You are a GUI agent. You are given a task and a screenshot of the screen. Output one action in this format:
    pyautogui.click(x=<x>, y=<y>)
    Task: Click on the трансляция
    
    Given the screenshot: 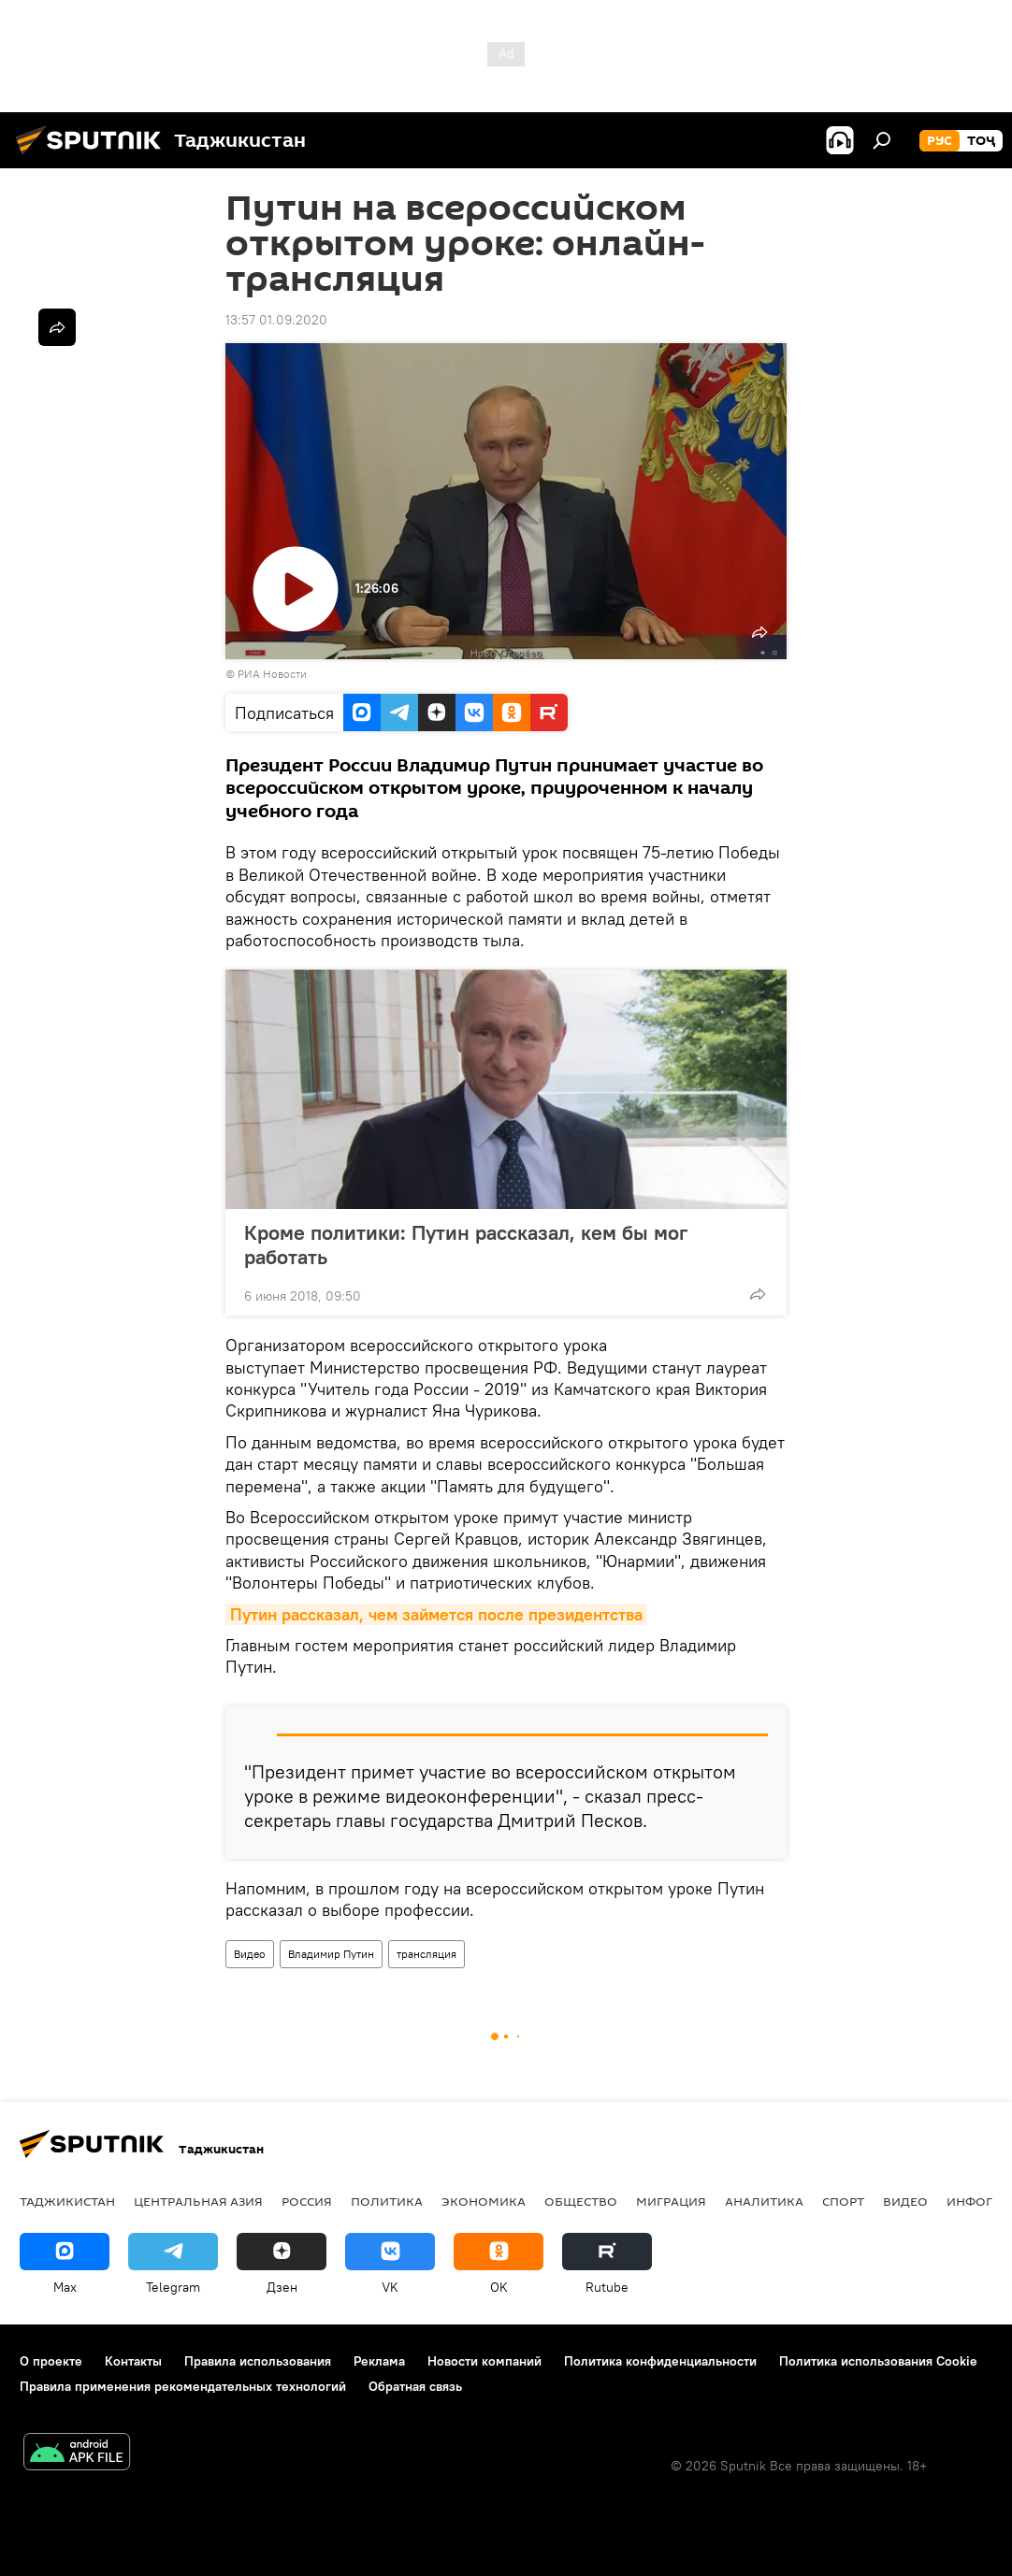 What is the action you would take?
    pyautogui.click(x=426, y=1954)
    